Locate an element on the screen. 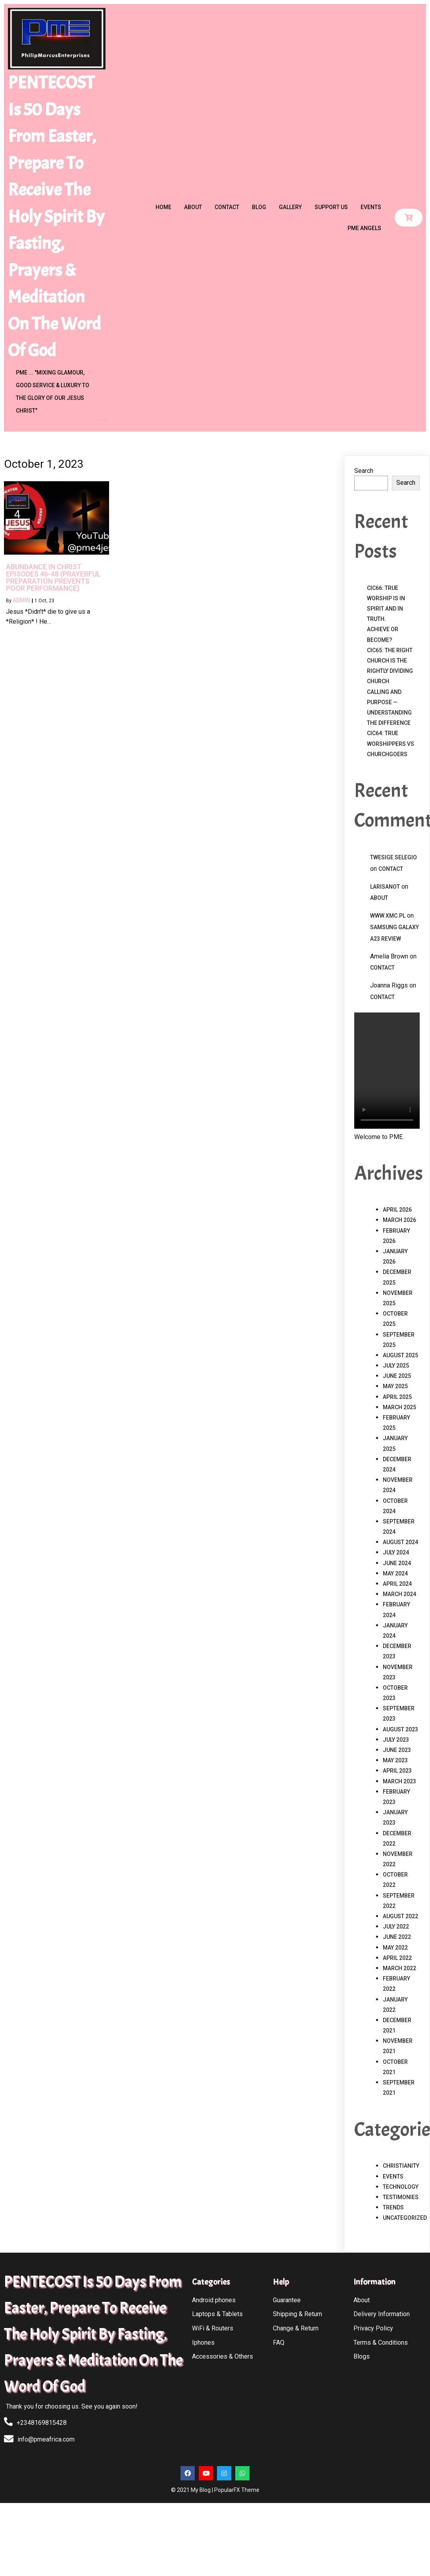  Uncategorized is located at coordinates (405, 2218).